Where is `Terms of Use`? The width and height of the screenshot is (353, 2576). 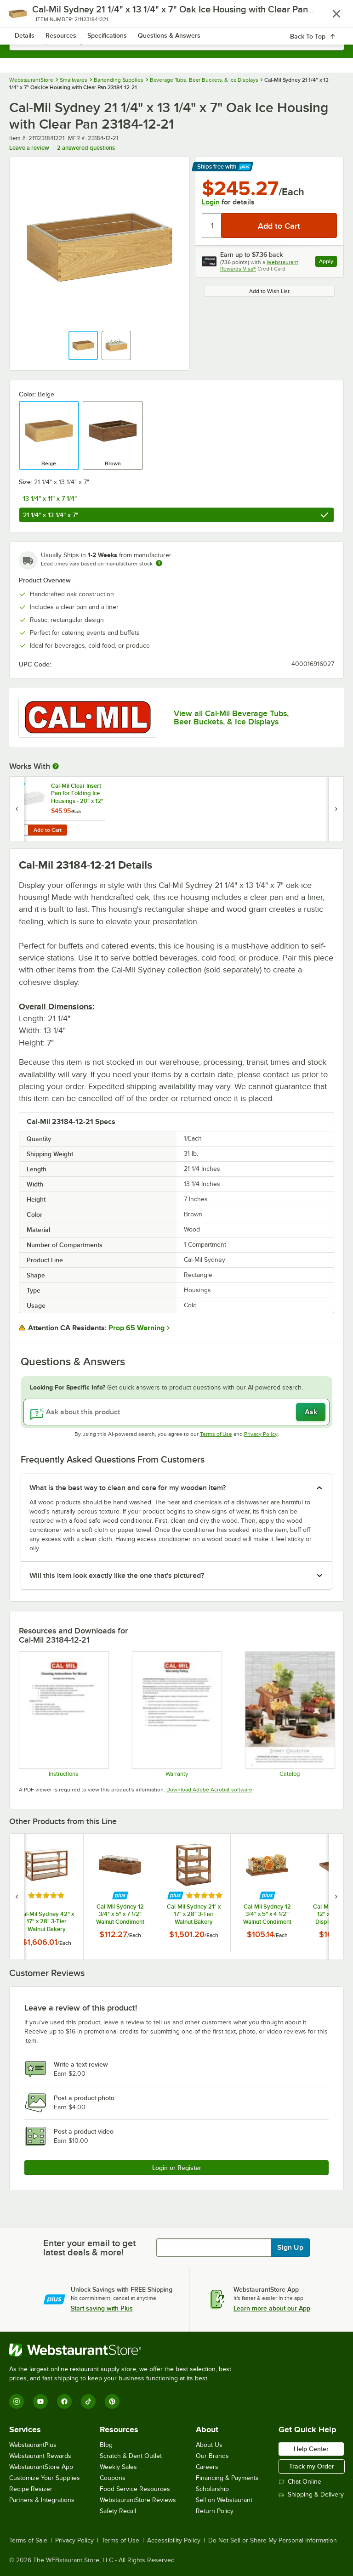 Terms of Use is located at coordinates (216, 1434).